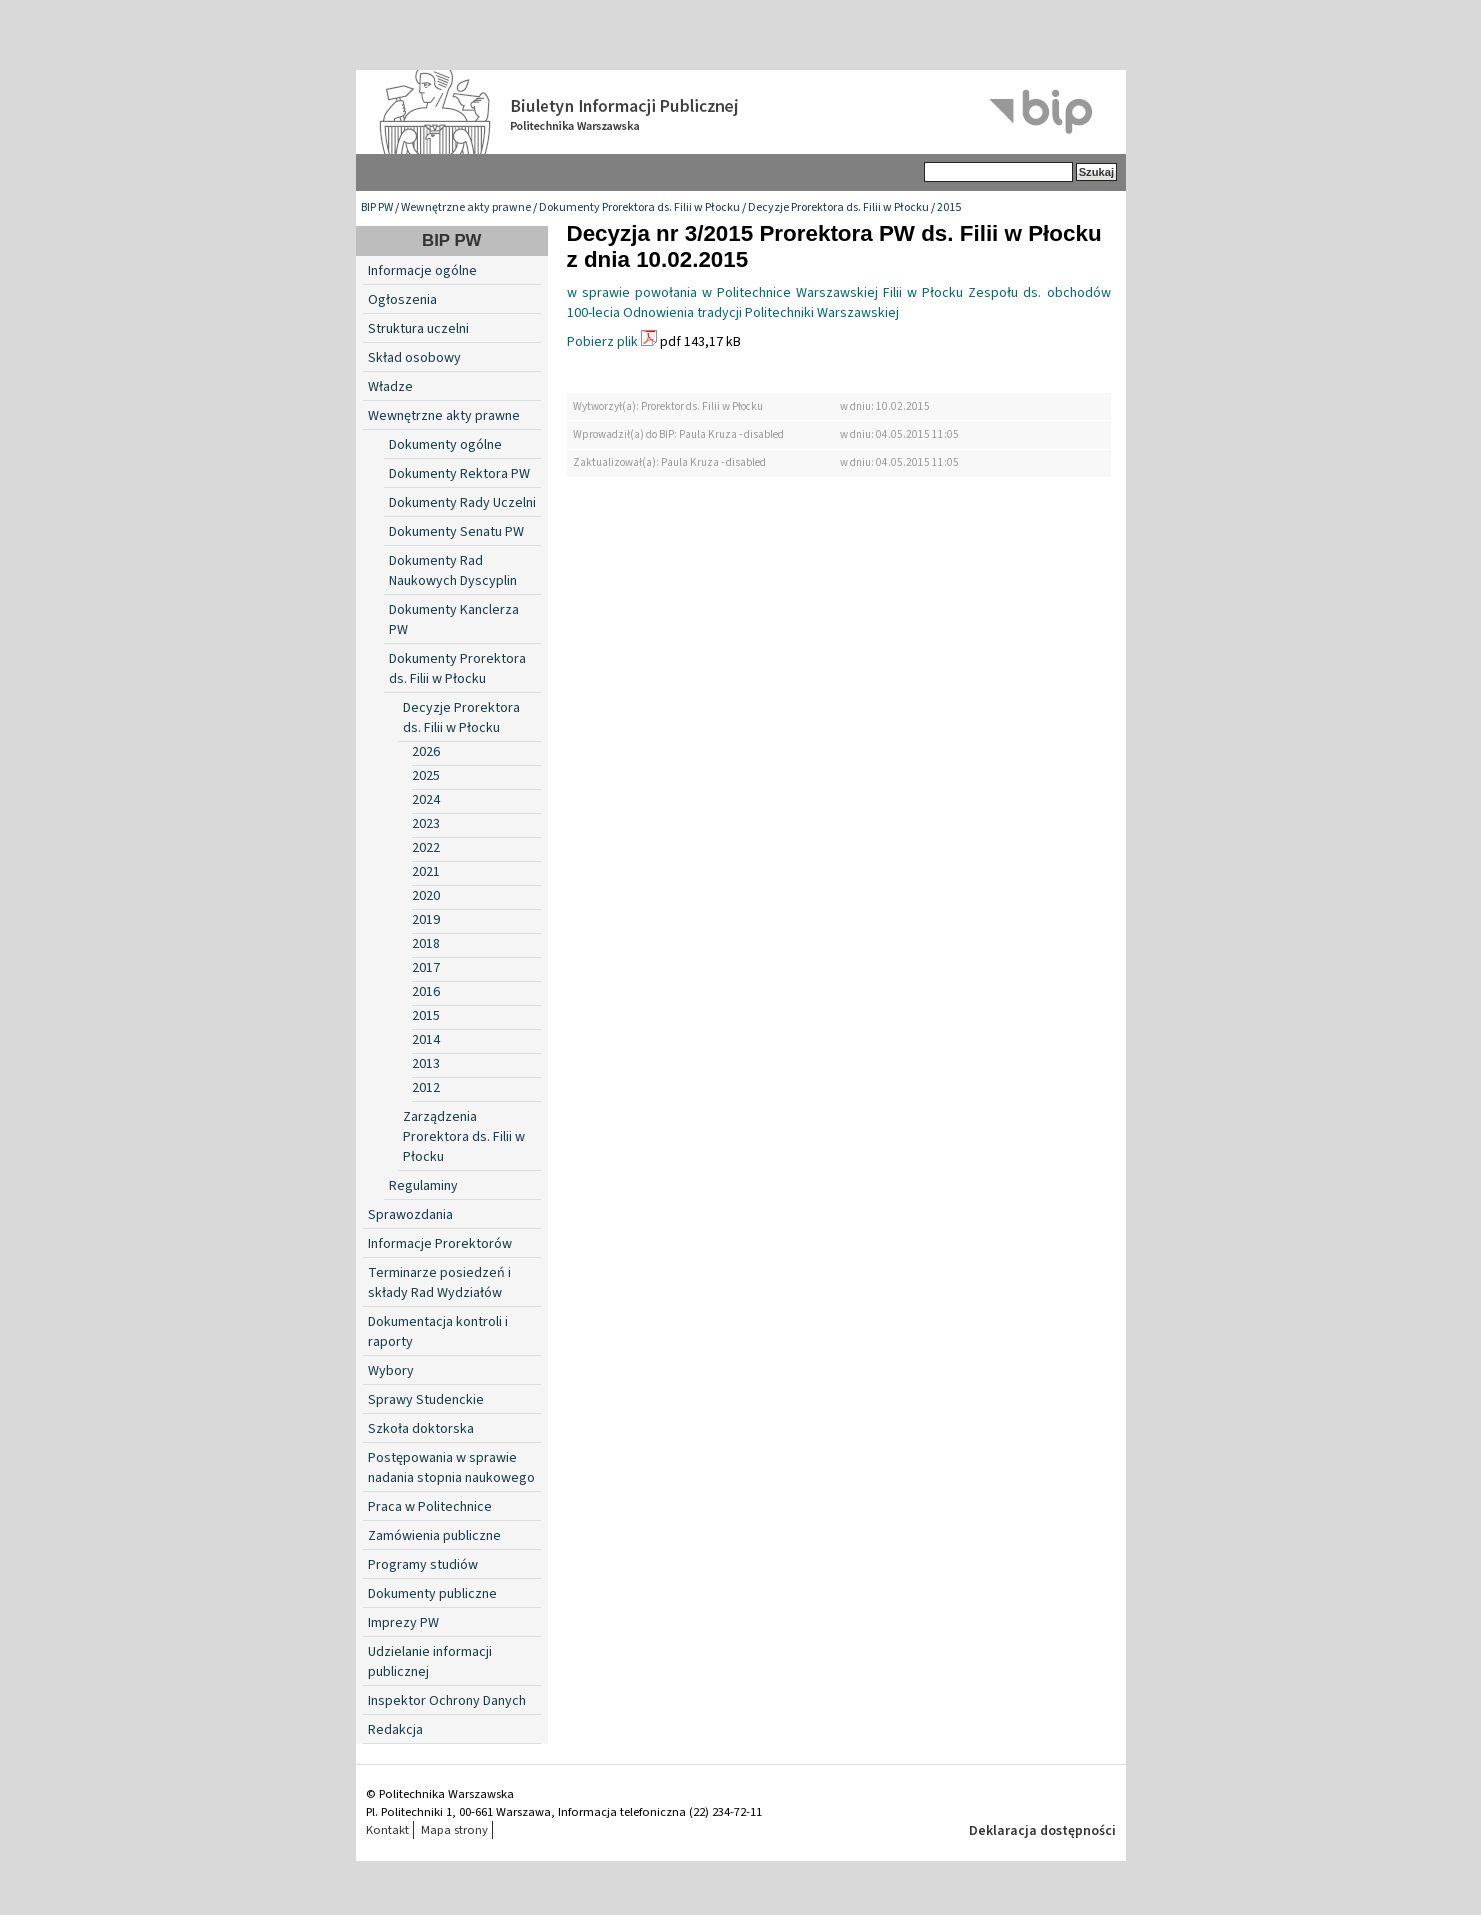 This screenshot has height=1915, width=1481. Describe the element at coordinates (426, 848) in the screenshot. I see `2022` at that location.